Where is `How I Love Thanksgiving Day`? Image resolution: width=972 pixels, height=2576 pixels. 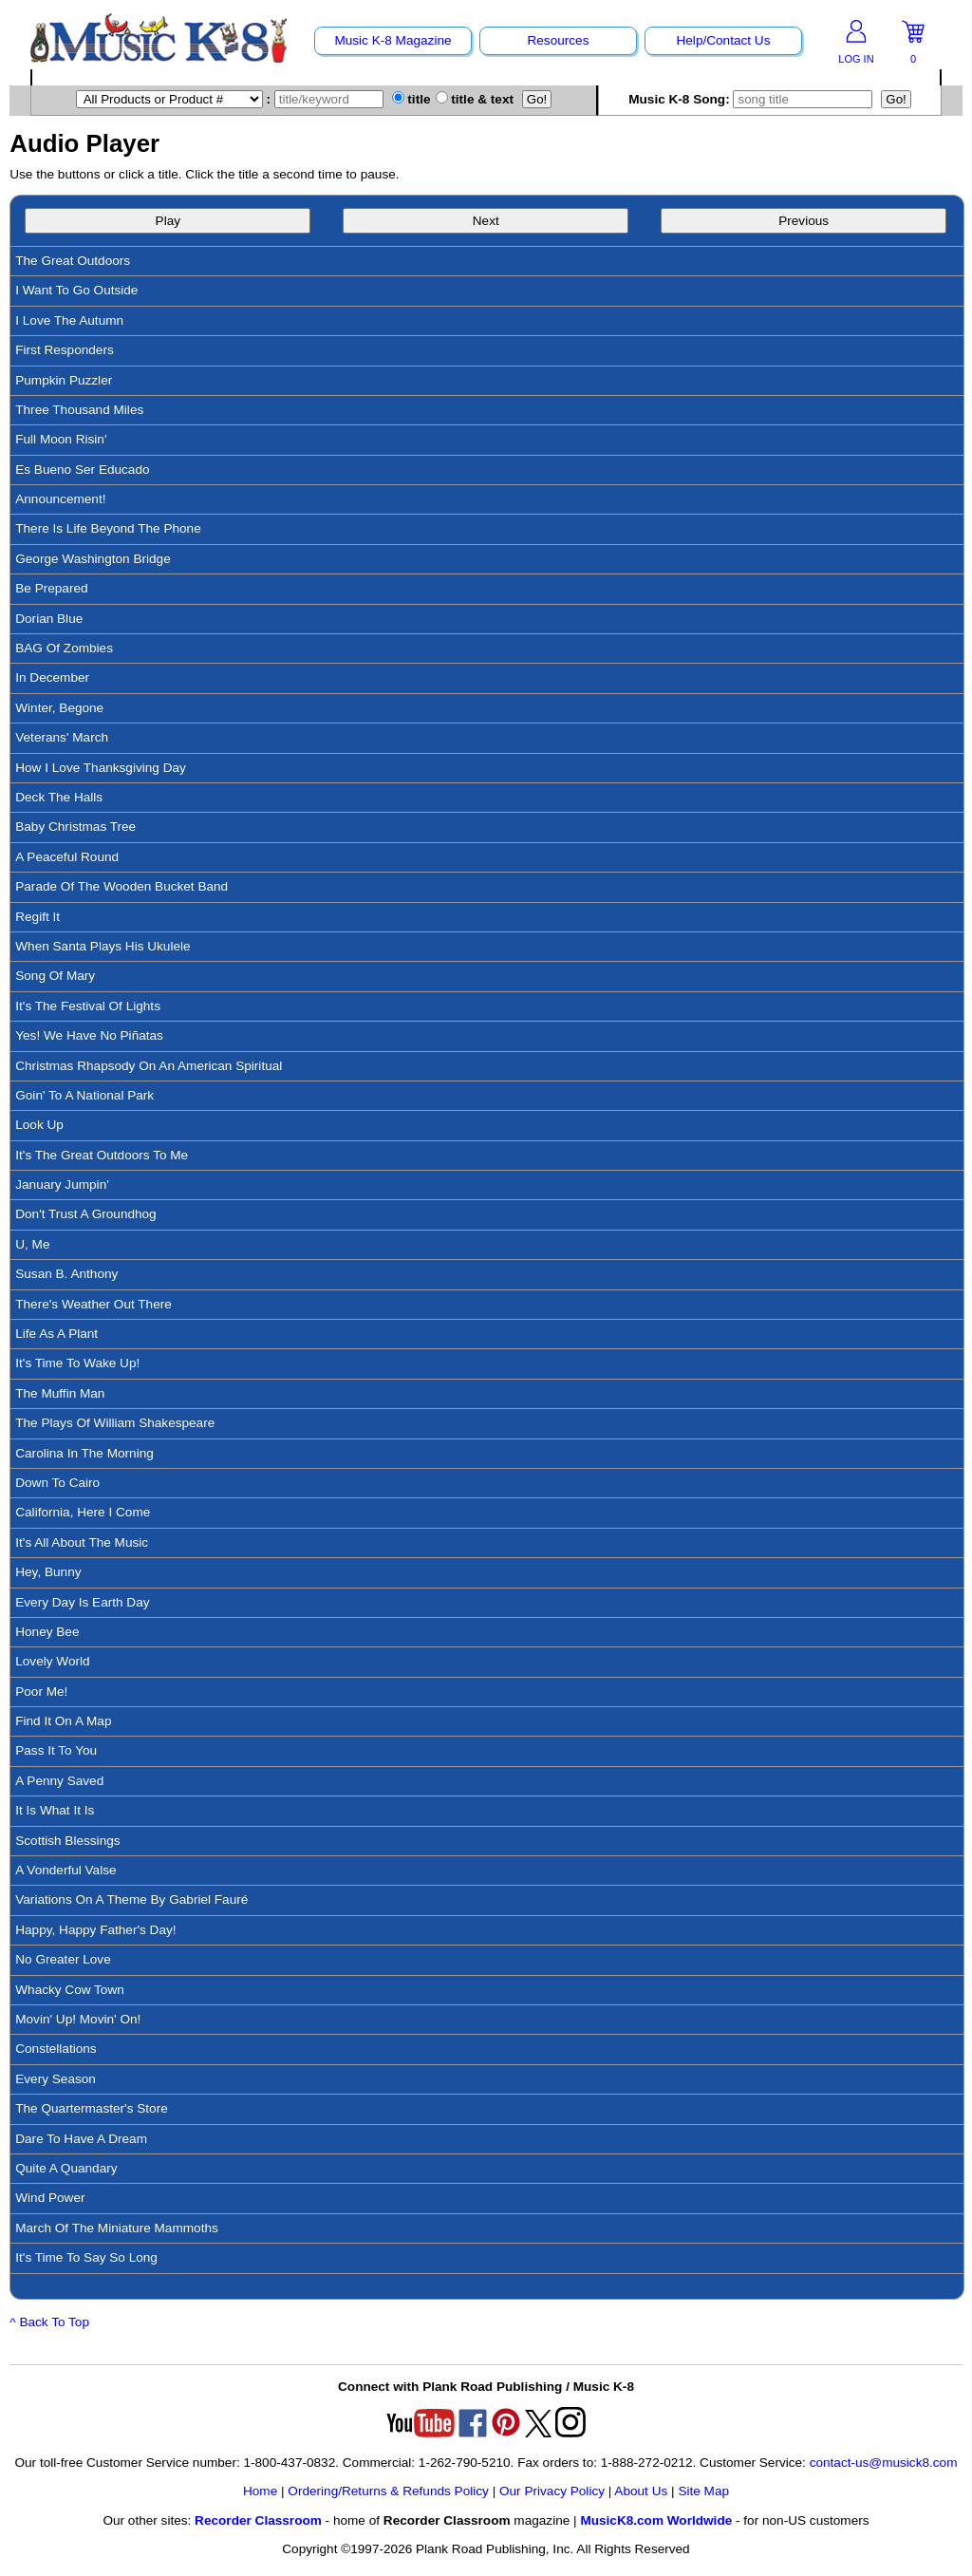 How I Love Thanksgiving Day is located at coordinates (100, 768).